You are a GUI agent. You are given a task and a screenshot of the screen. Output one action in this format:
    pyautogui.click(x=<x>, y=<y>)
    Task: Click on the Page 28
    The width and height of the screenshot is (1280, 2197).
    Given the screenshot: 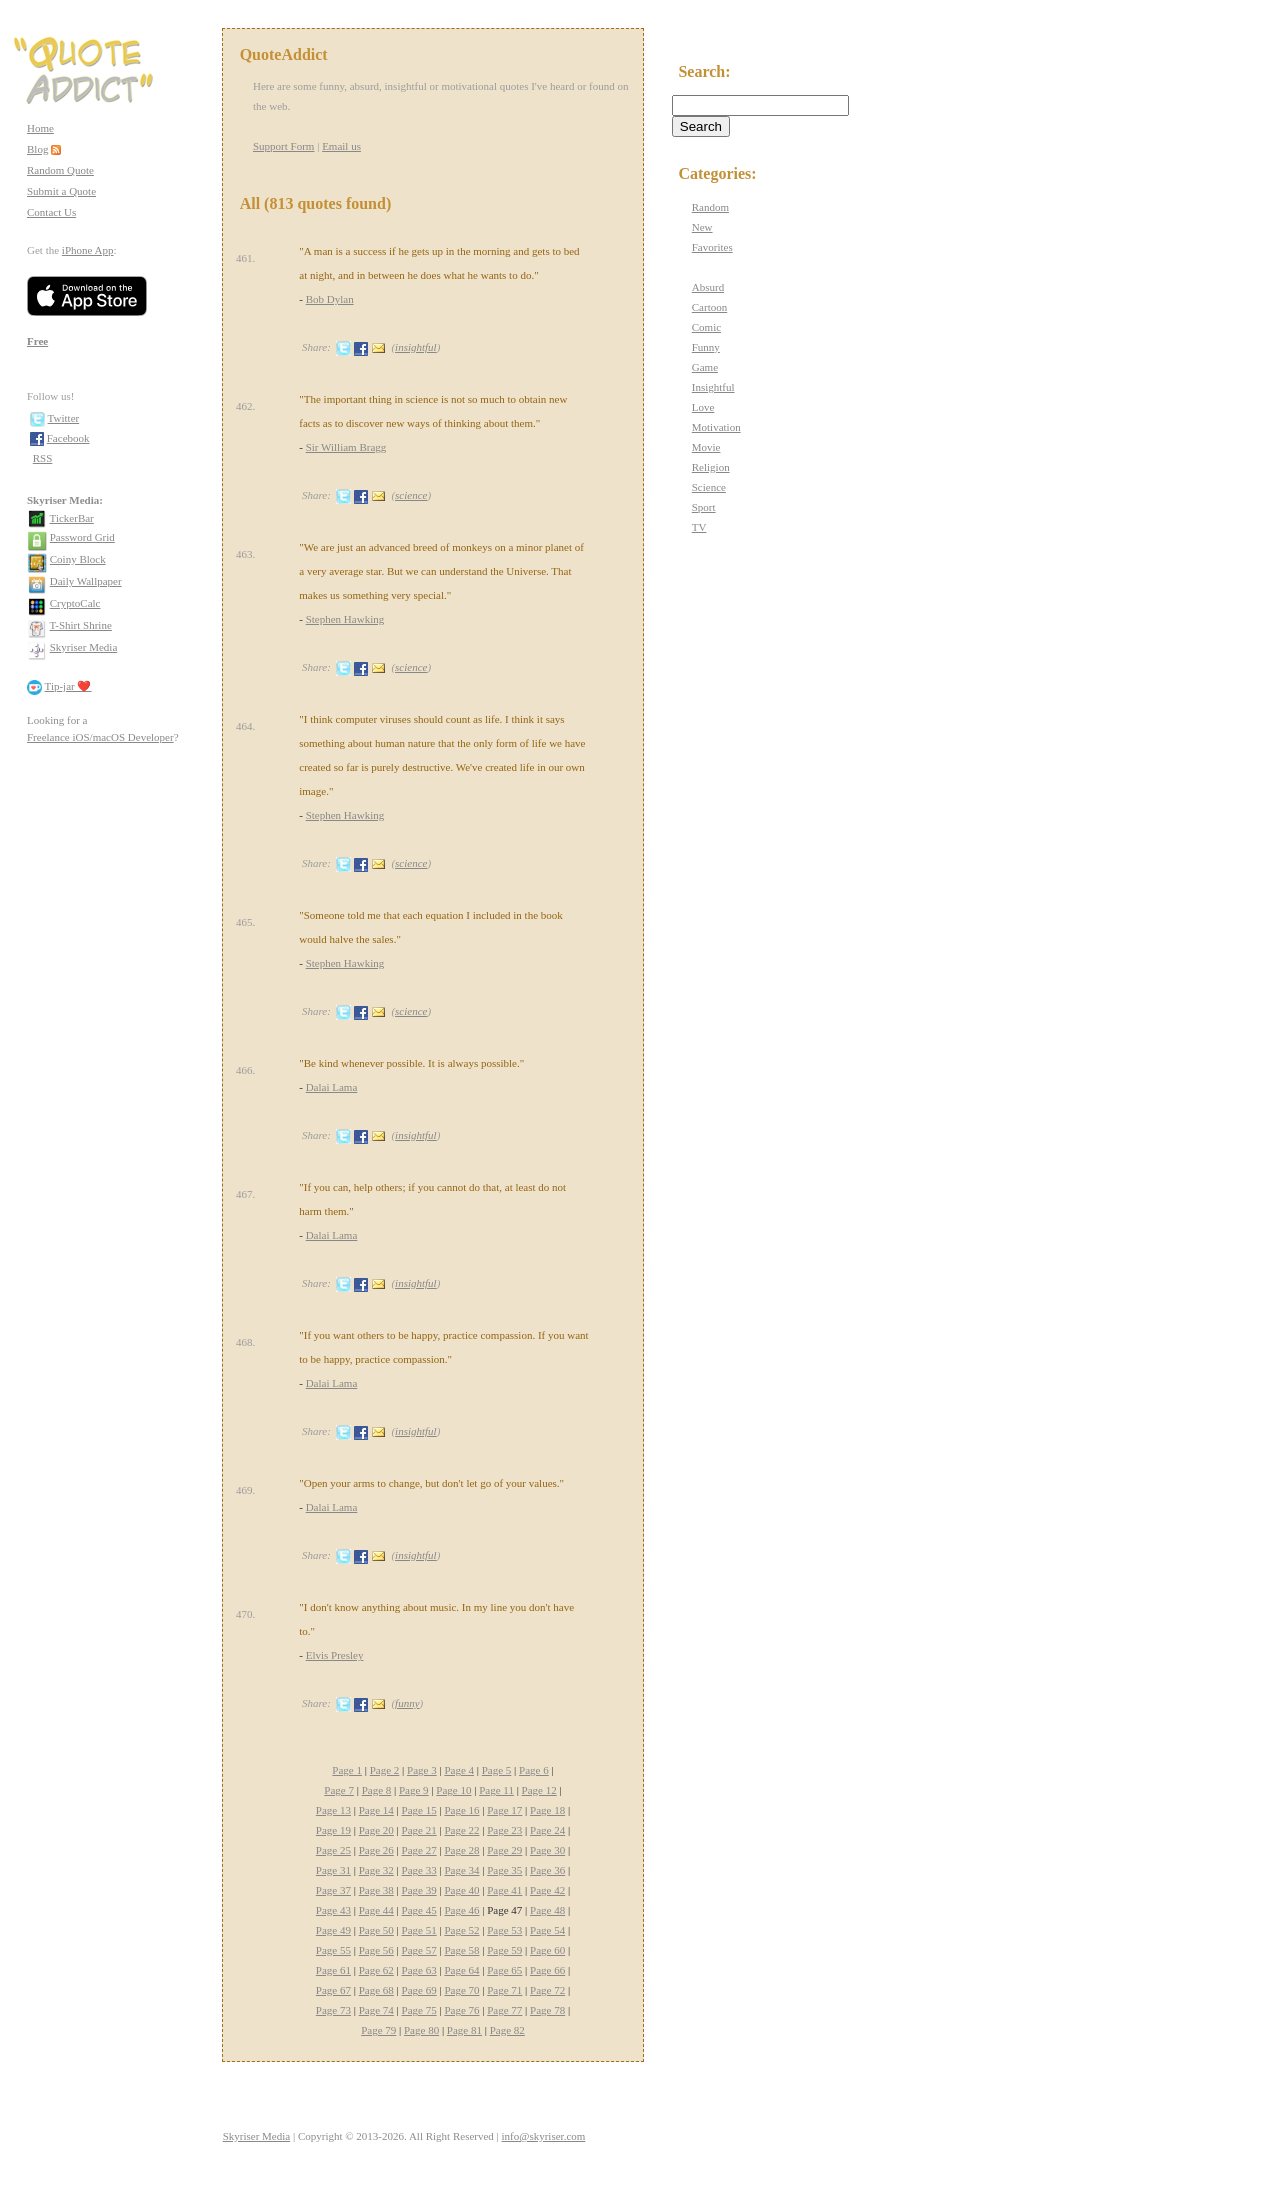 What is the action you would take?
    pyautogui.click(x=461, y=1850)
    